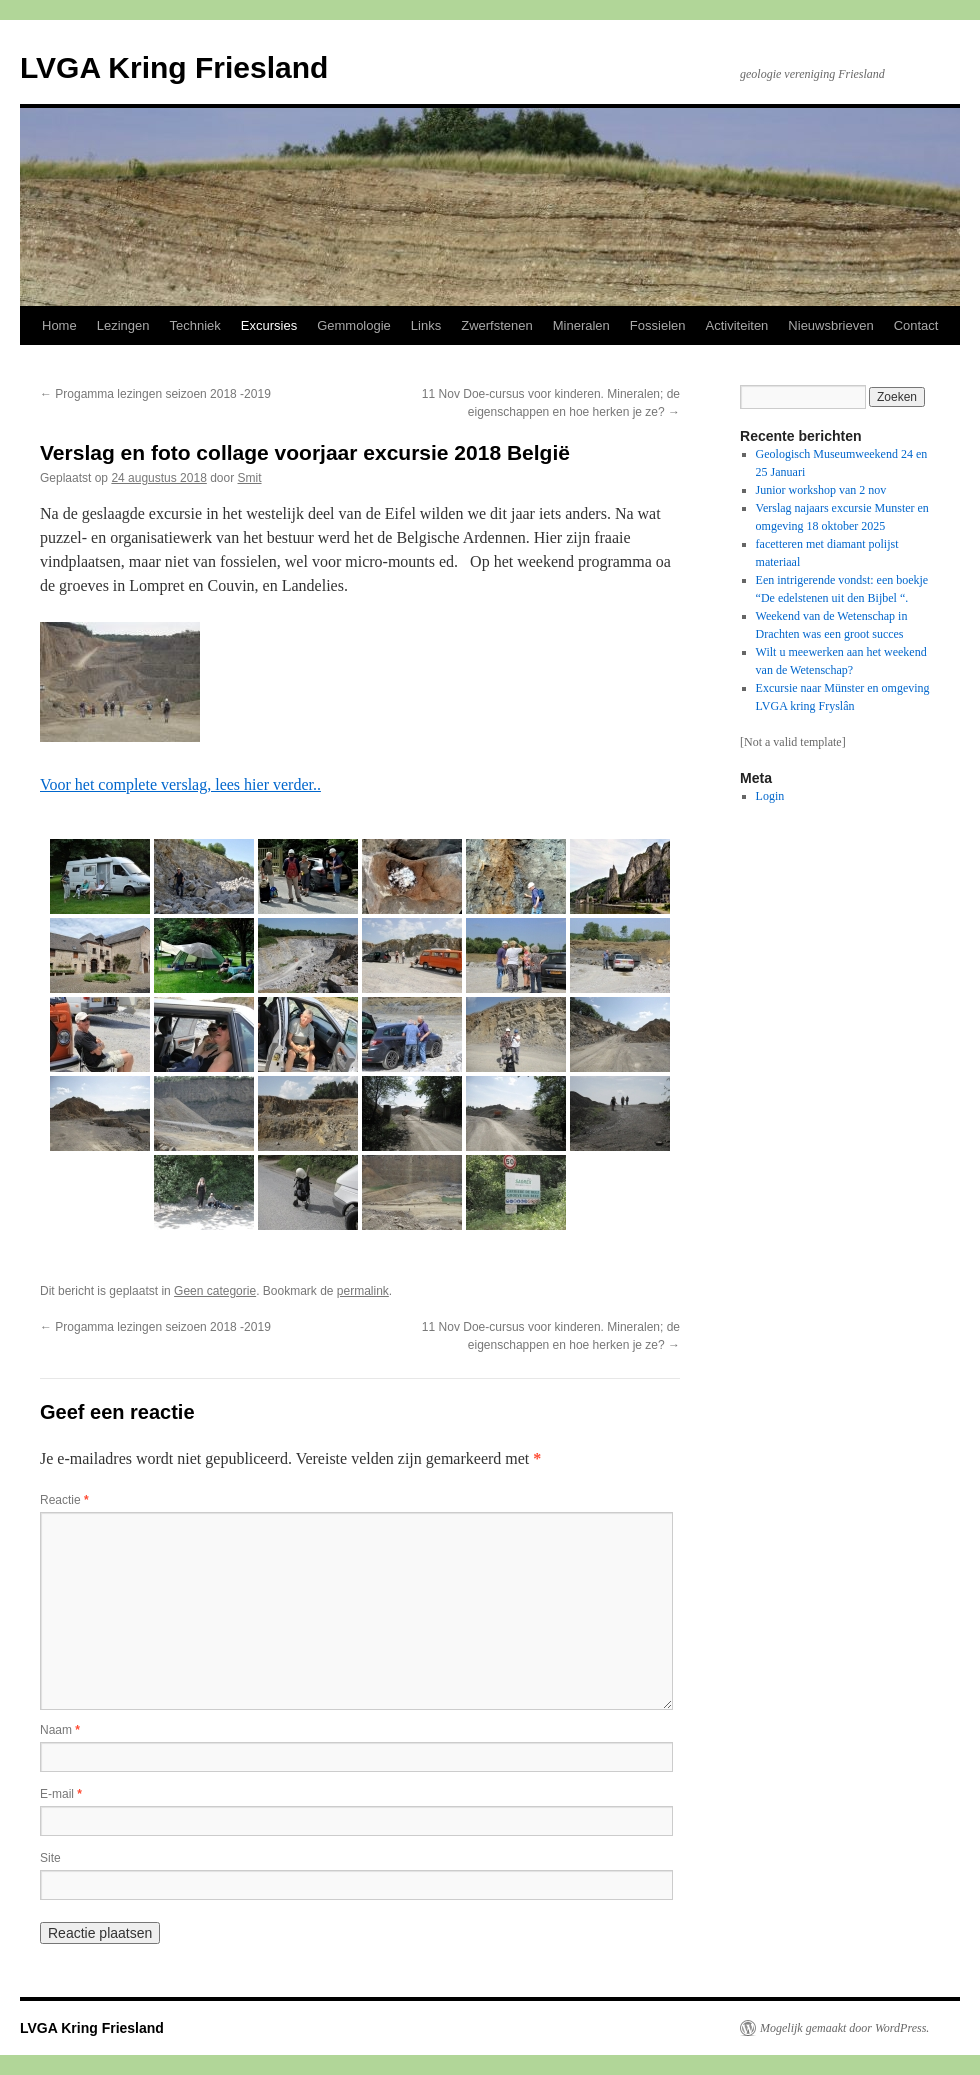  What do you see at coordinates (497, 325) in the screenshot?
I see `Zwerfstenen` at bounding box center [497, 325].